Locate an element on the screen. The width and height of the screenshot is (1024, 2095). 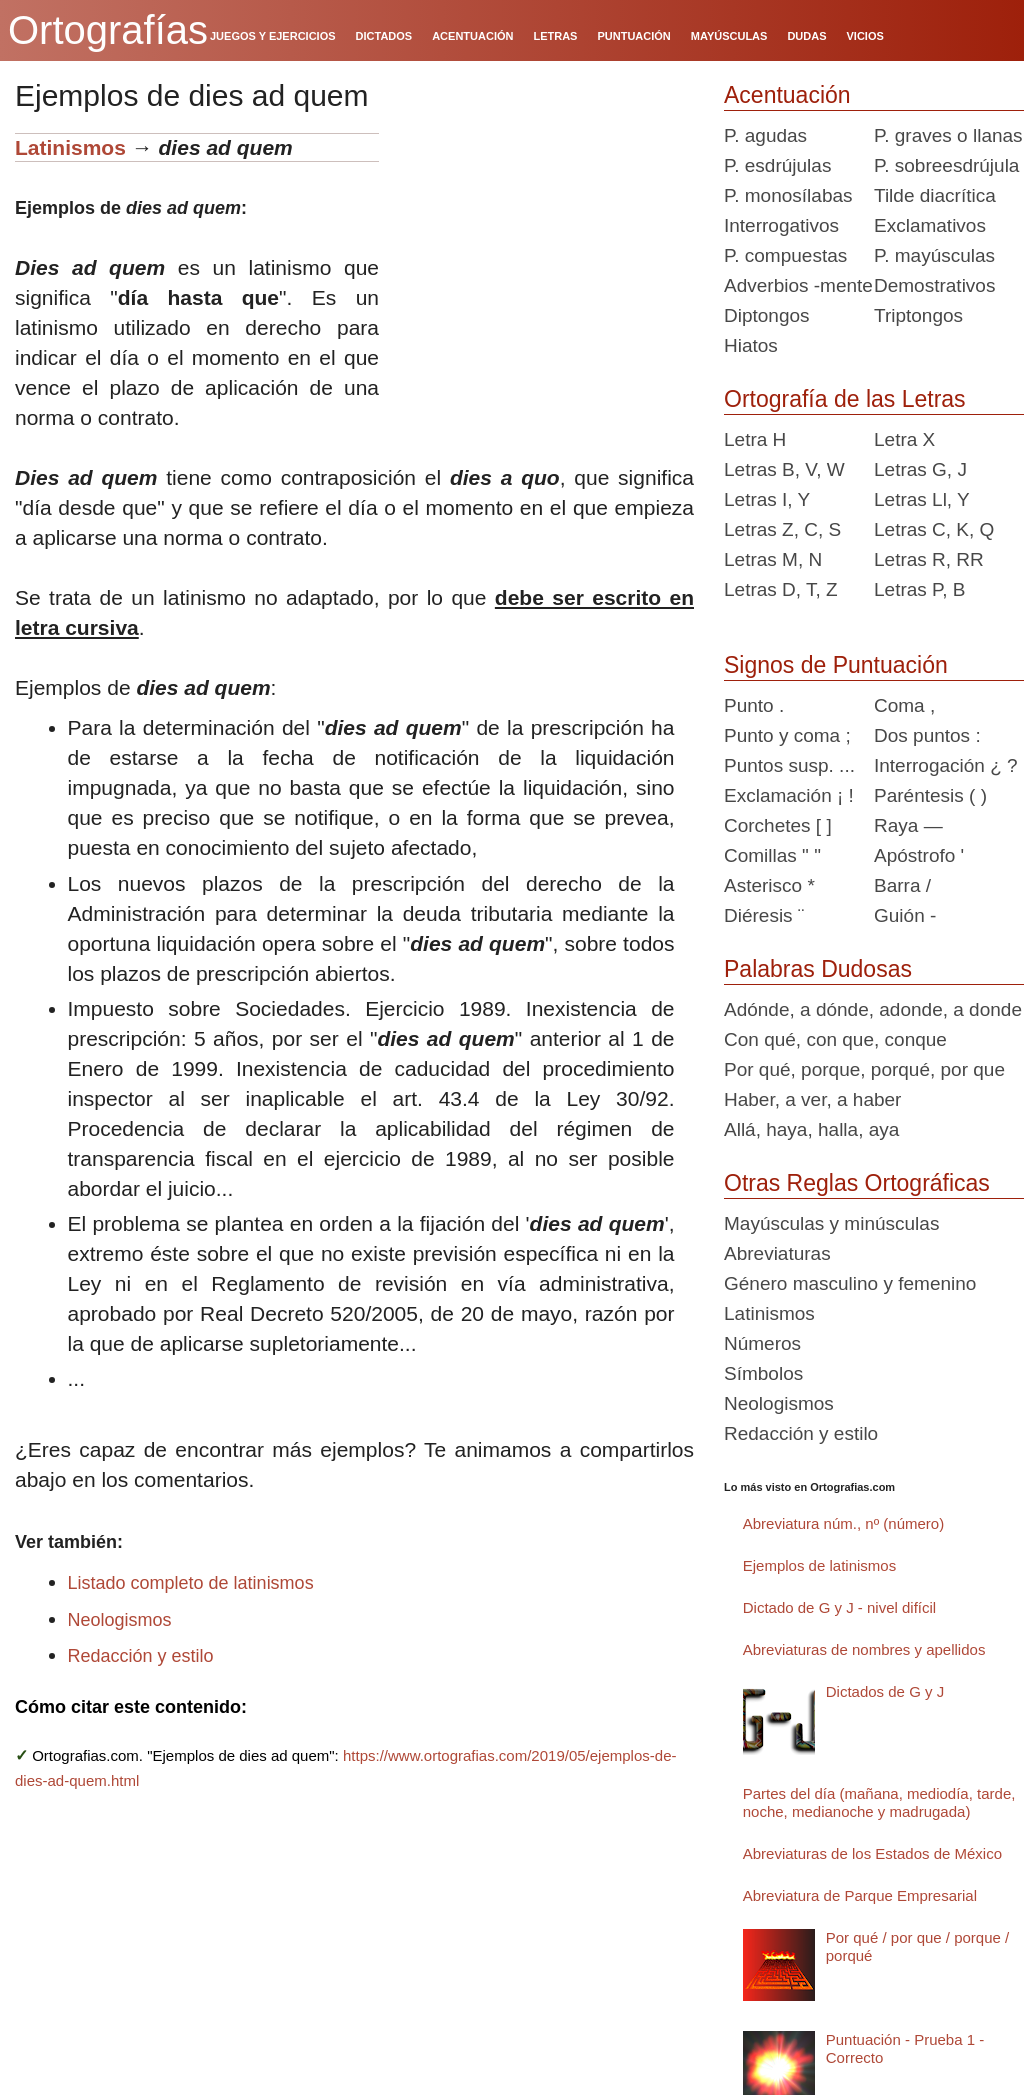
Punto . is located at coordinates (754, 705).